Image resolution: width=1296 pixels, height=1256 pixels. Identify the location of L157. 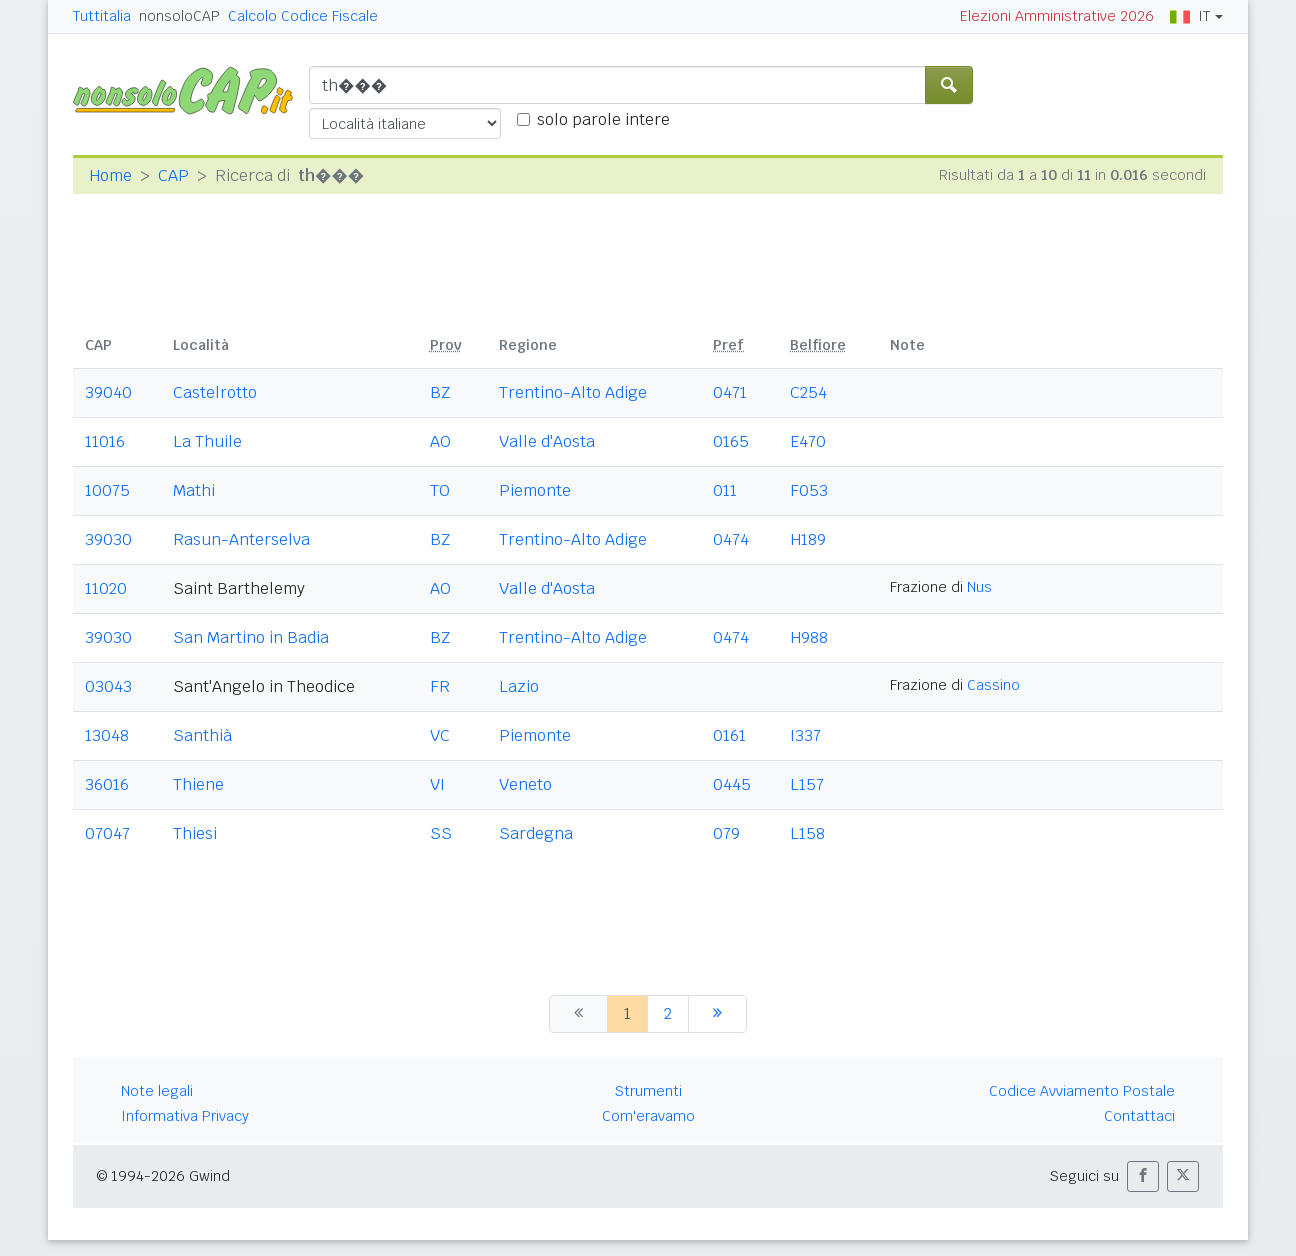
(807, 784).